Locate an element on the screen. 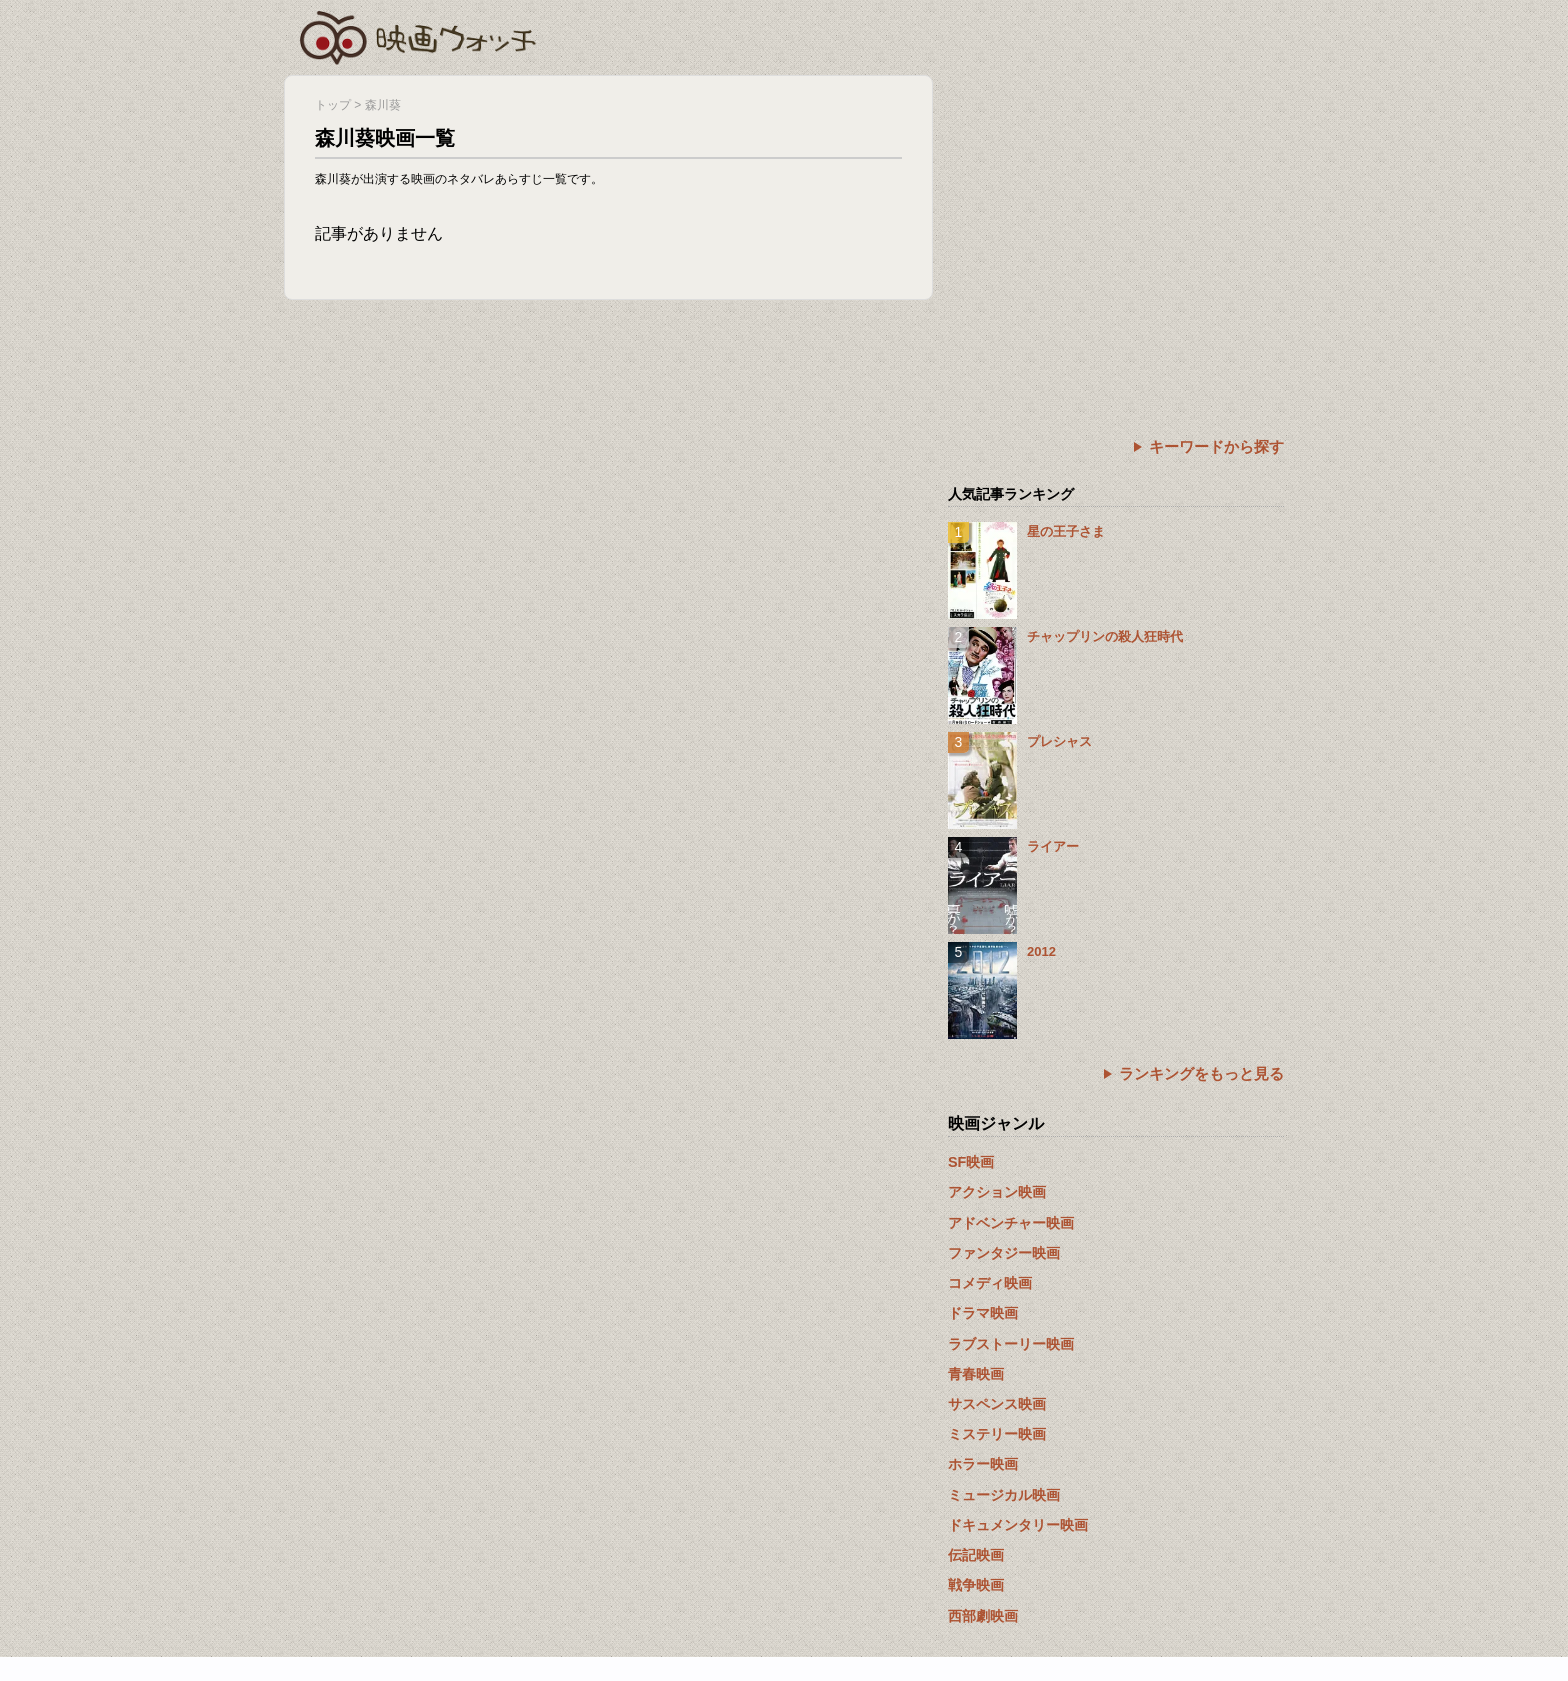 This screenshot has height=1681, width=1568. 青春映画 is located at coordinates (976, 1374).